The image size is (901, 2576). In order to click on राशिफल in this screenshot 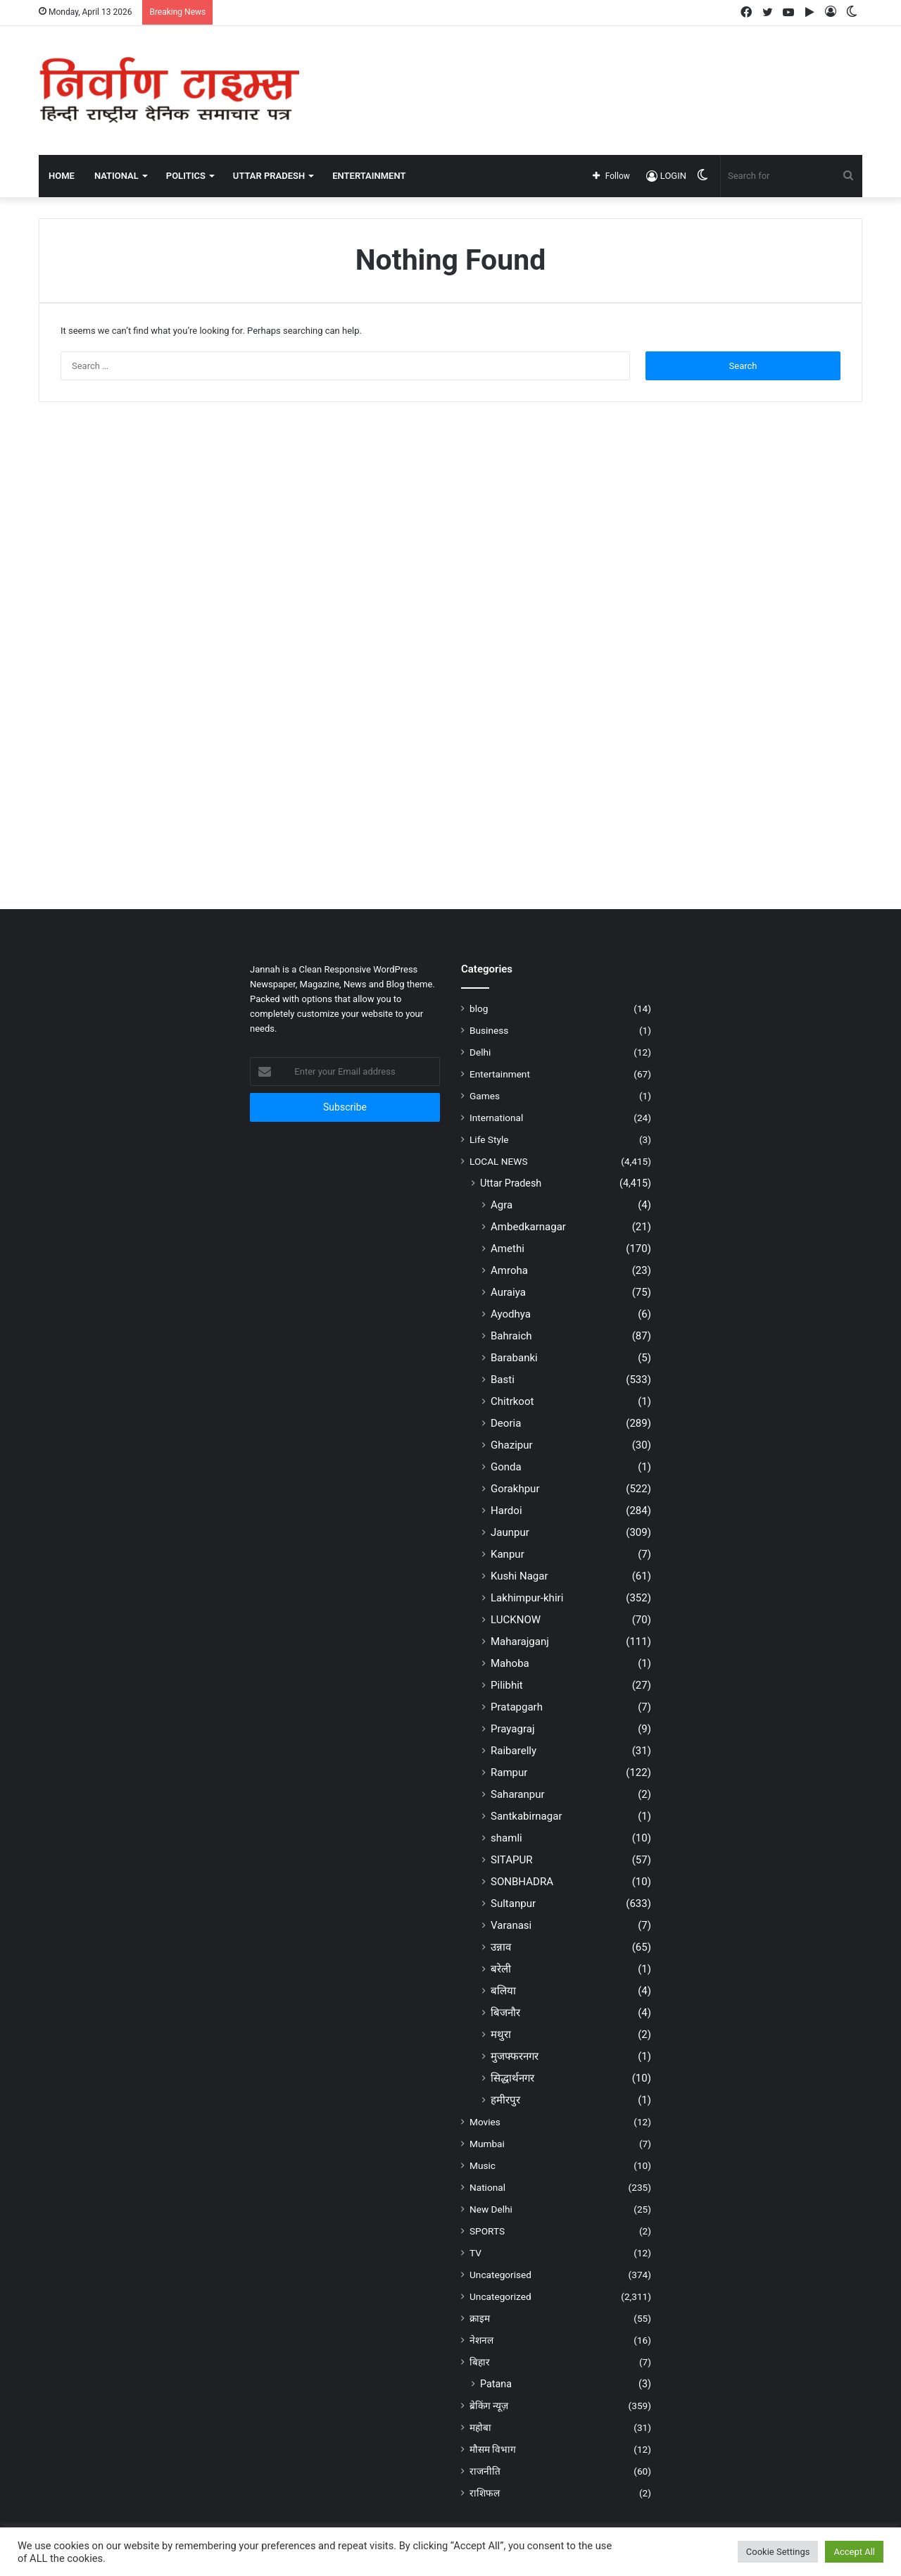, I will do `click(485, 2493)`.